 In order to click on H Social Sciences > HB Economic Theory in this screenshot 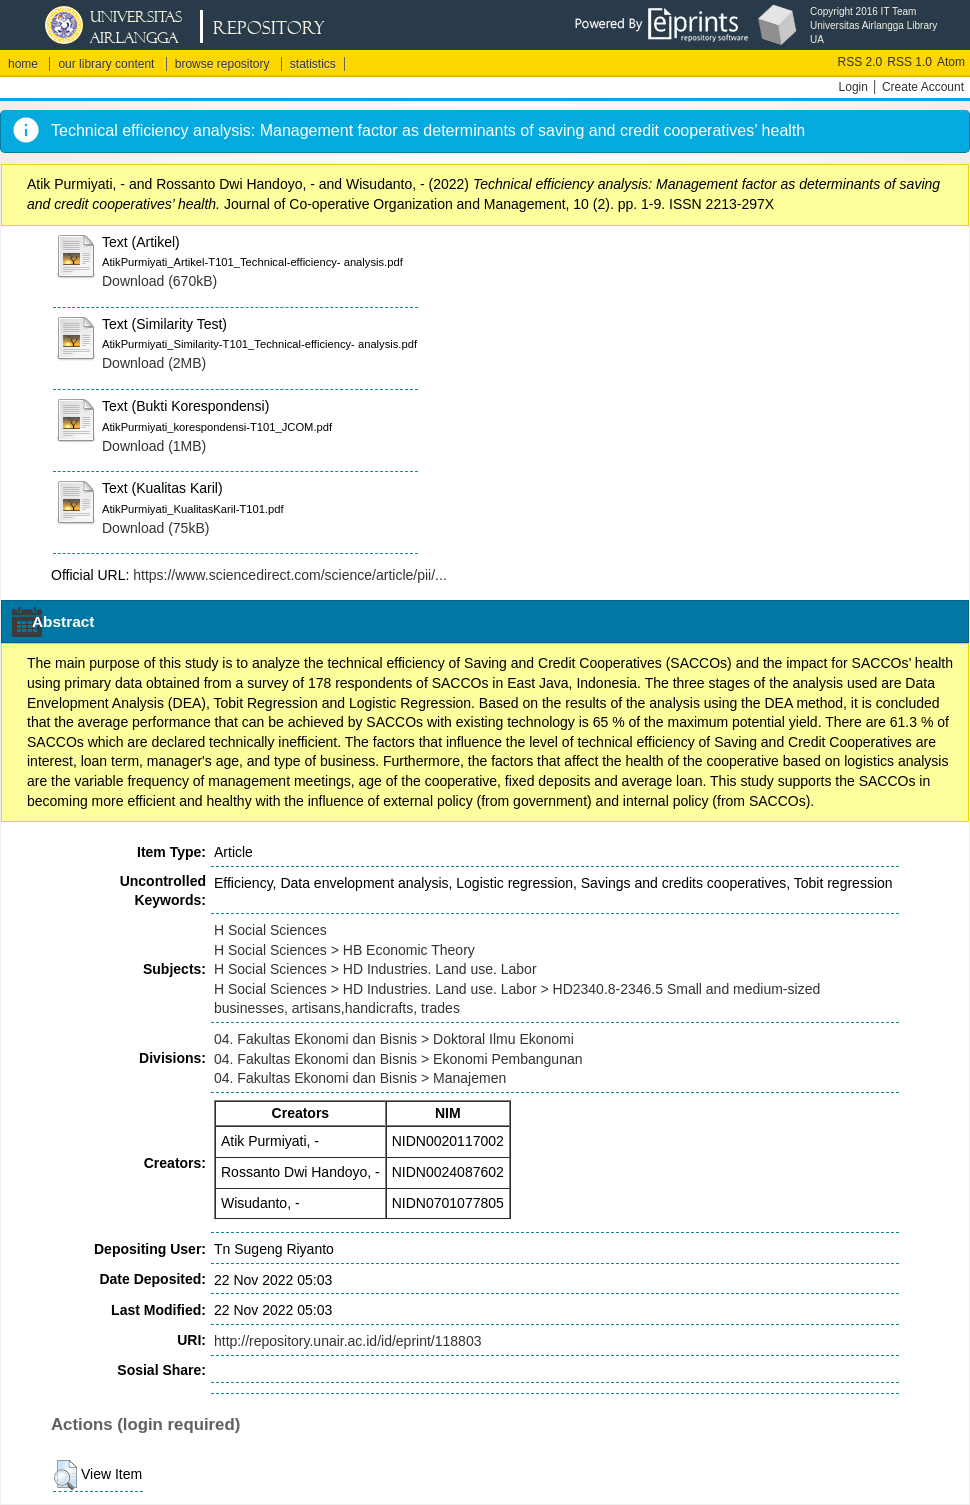, I will do `click(344, 950)`.